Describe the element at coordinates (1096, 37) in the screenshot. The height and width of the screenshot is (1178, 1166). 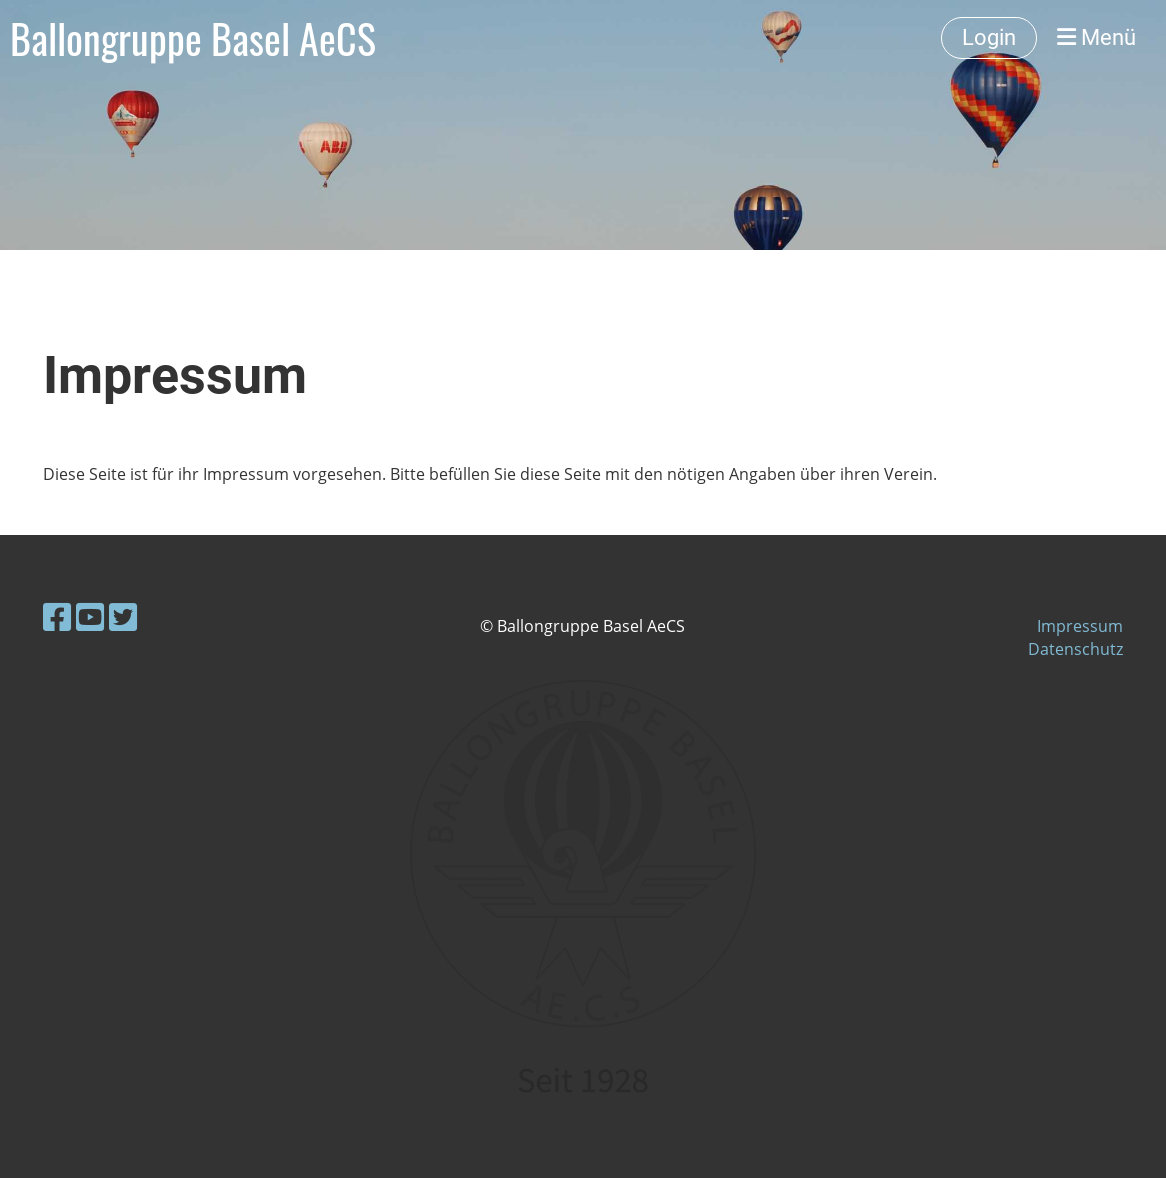
I see `Menü` at that location.